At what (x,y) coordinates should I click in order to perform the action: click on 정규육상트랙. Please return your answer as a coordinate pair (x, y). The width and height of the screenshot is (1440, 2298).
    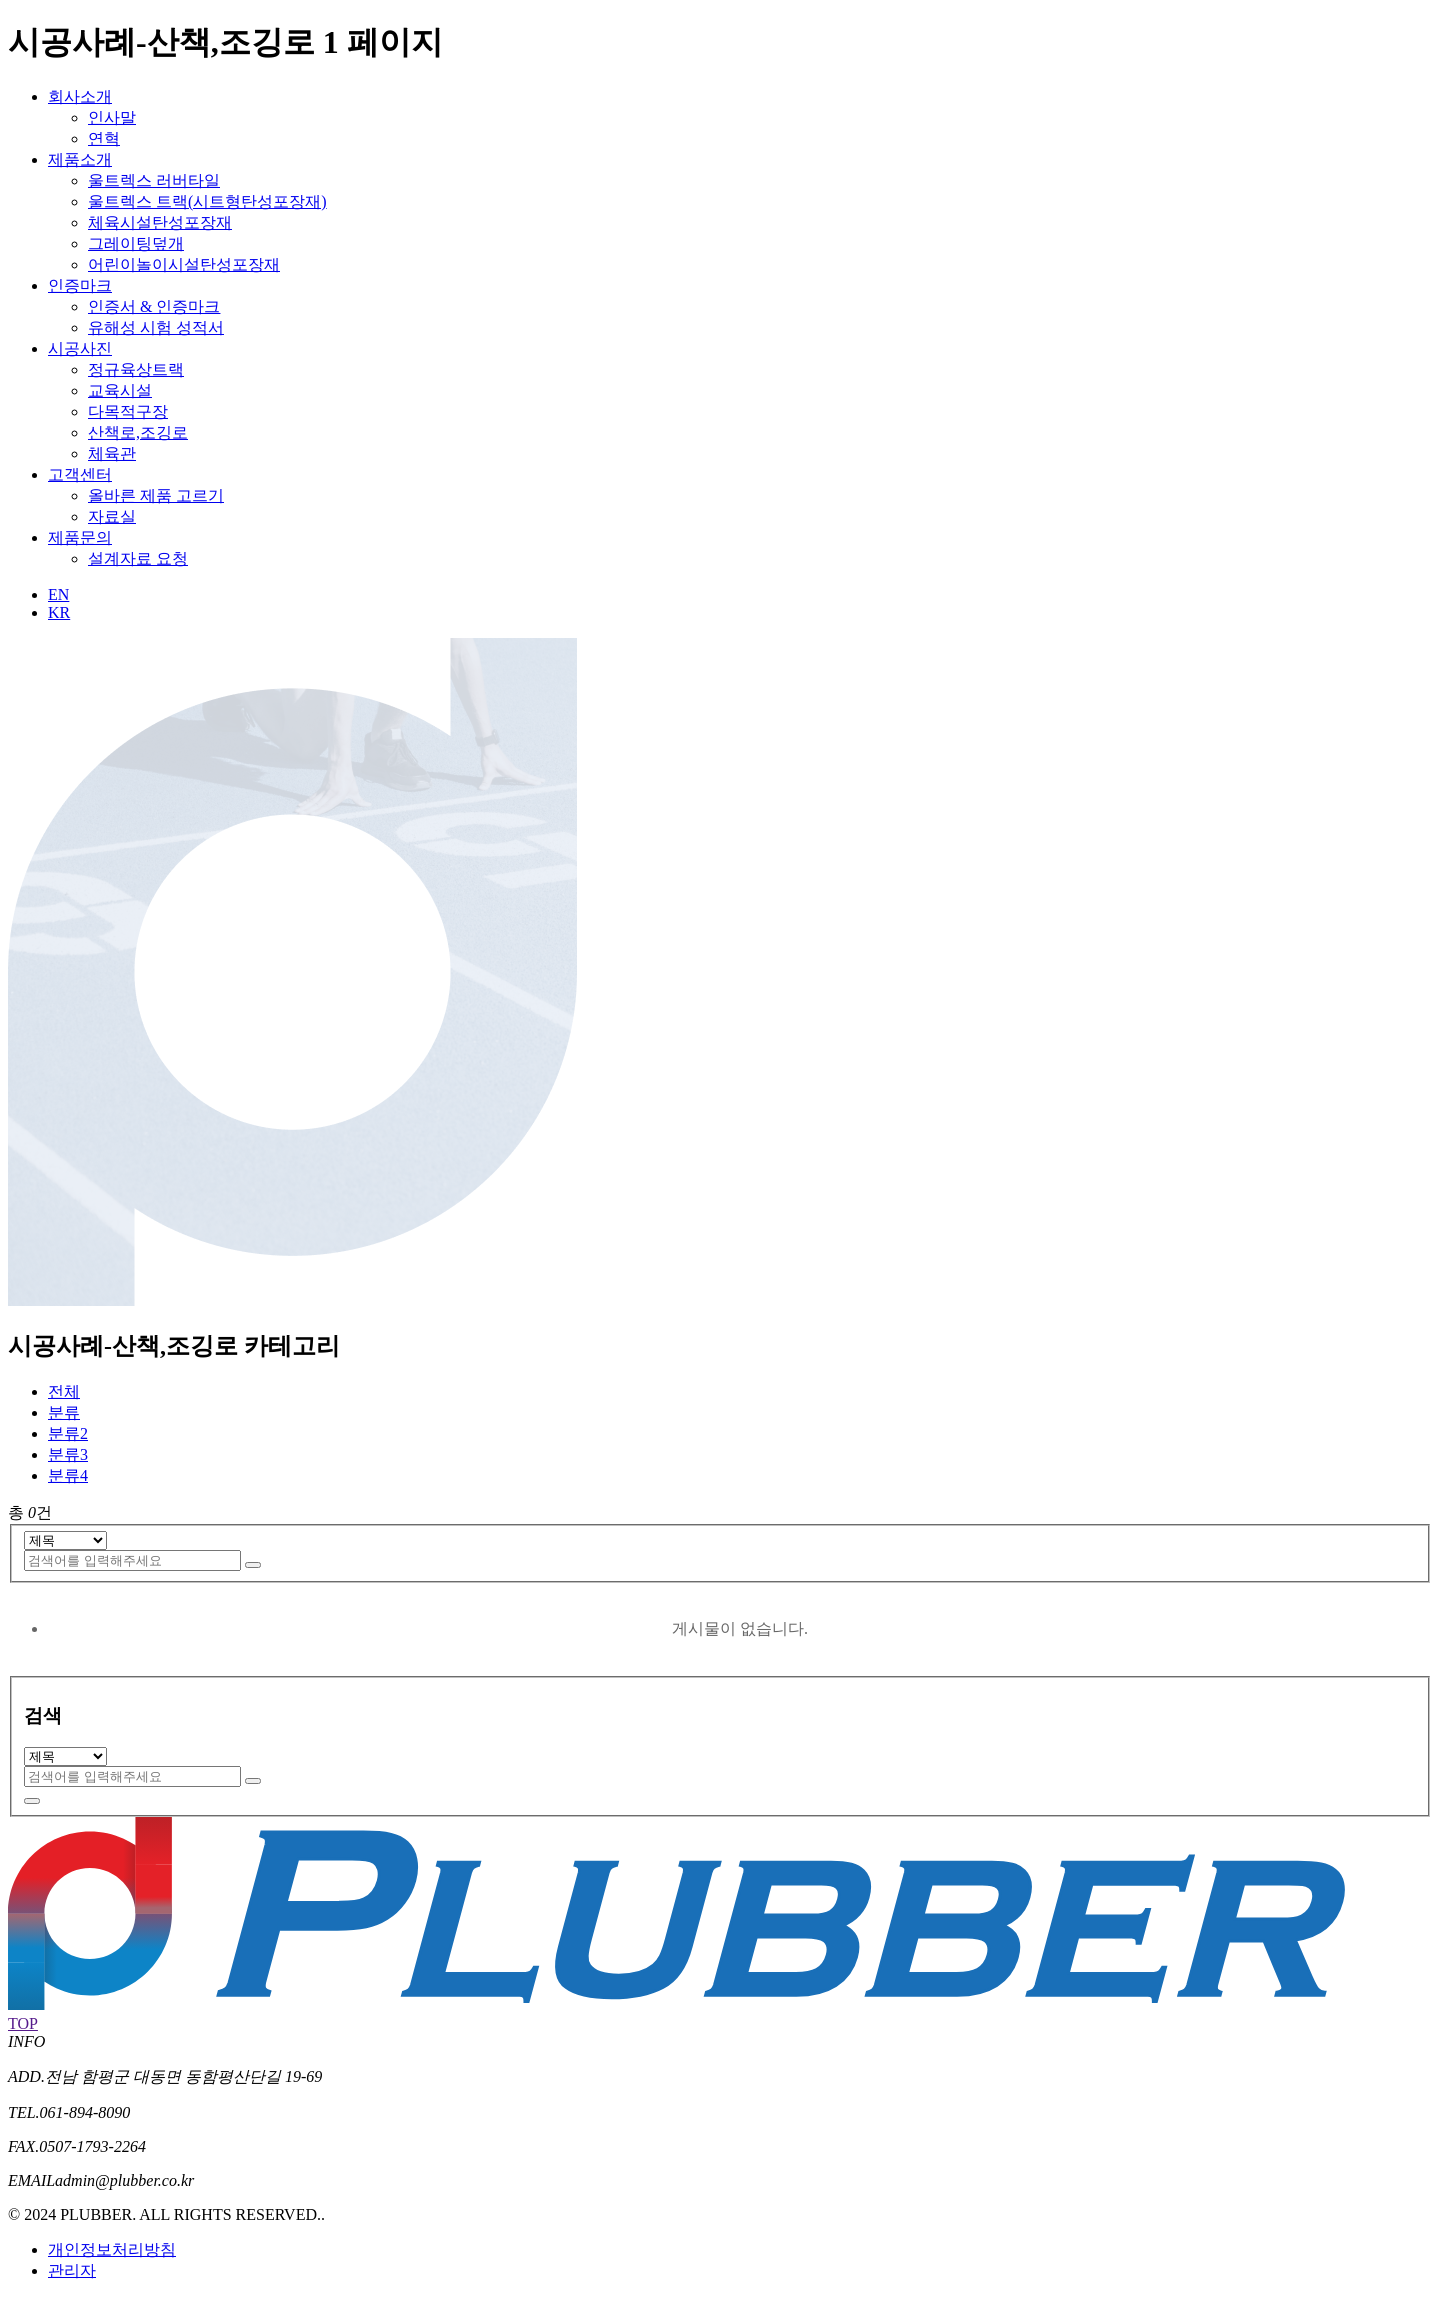
    Looking at the image, I should click on (136, 369).